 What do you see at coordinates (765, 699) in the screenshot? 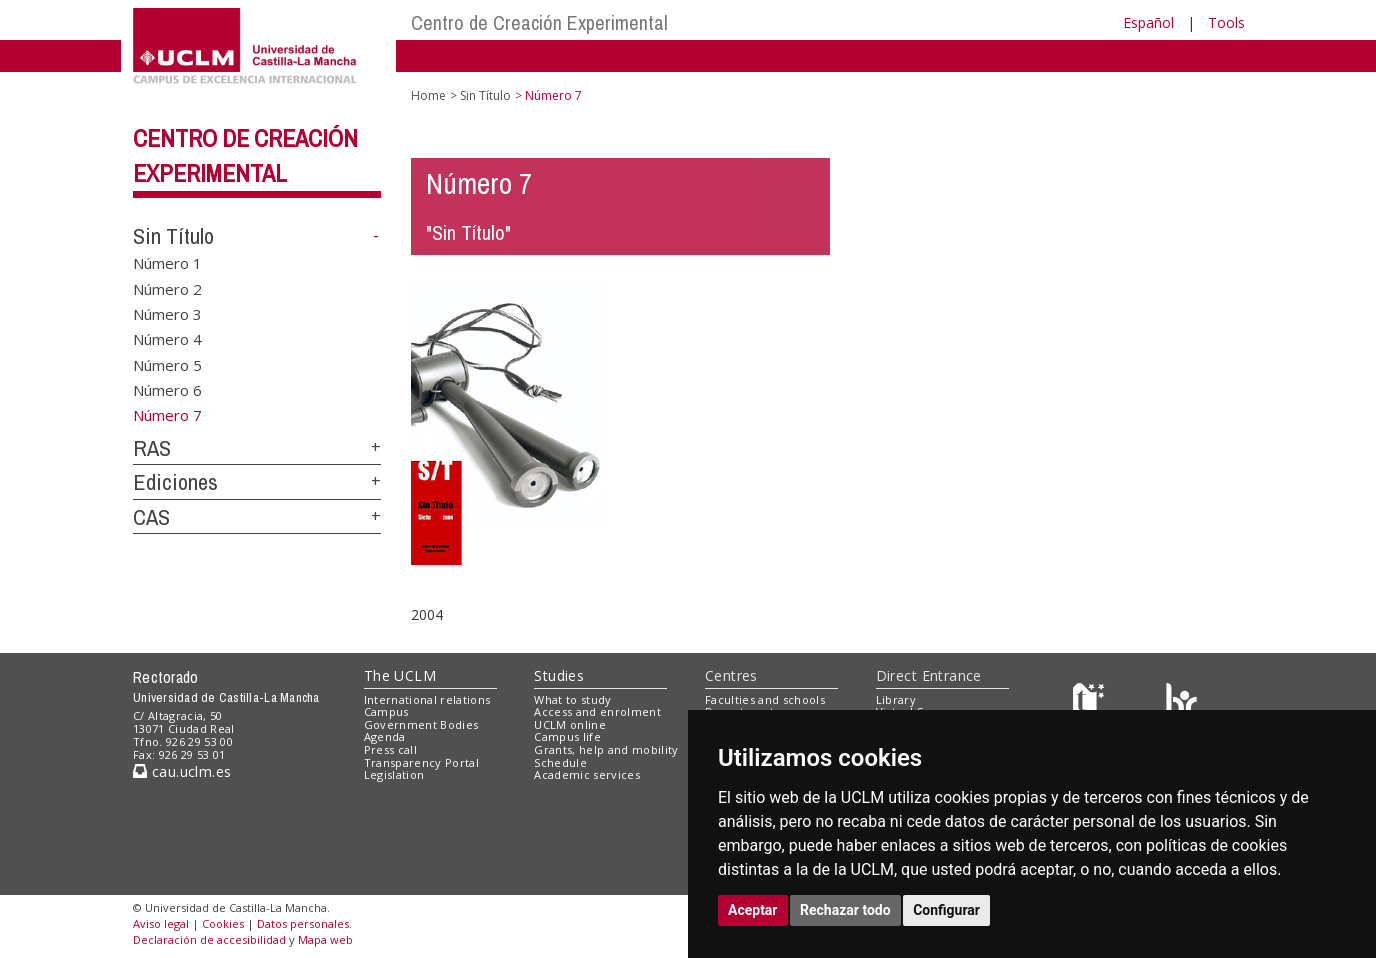
I see `Faculties and schools` at bounding box center [765, 699].